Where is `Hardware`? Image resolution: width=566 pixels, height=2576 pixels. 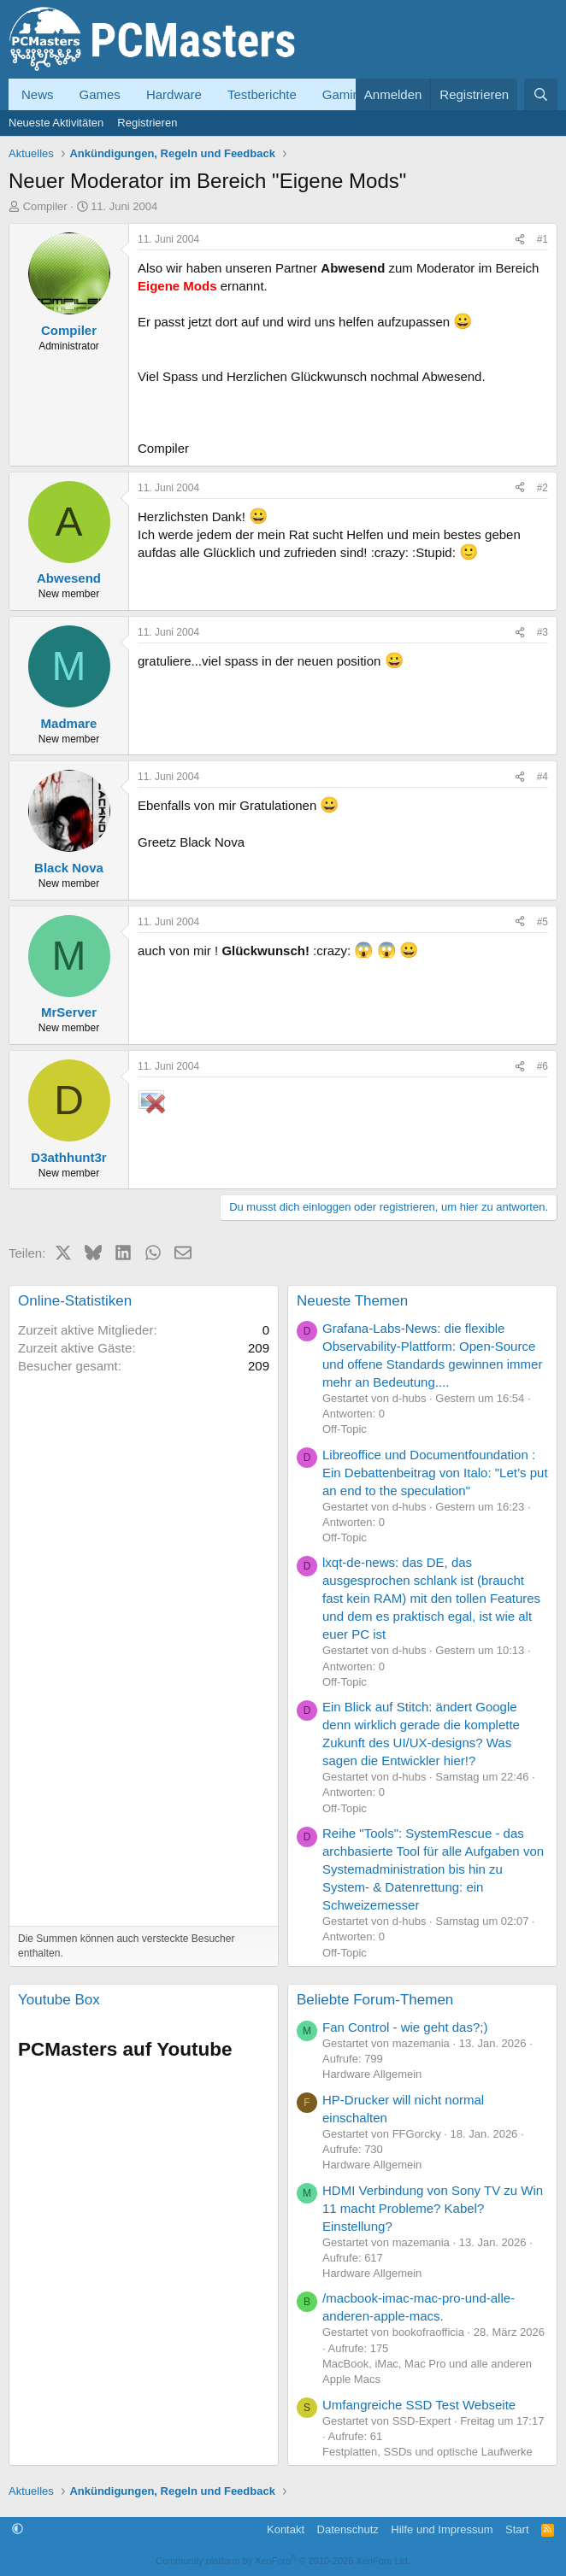
Hardware is located at coordinates (174, 94).